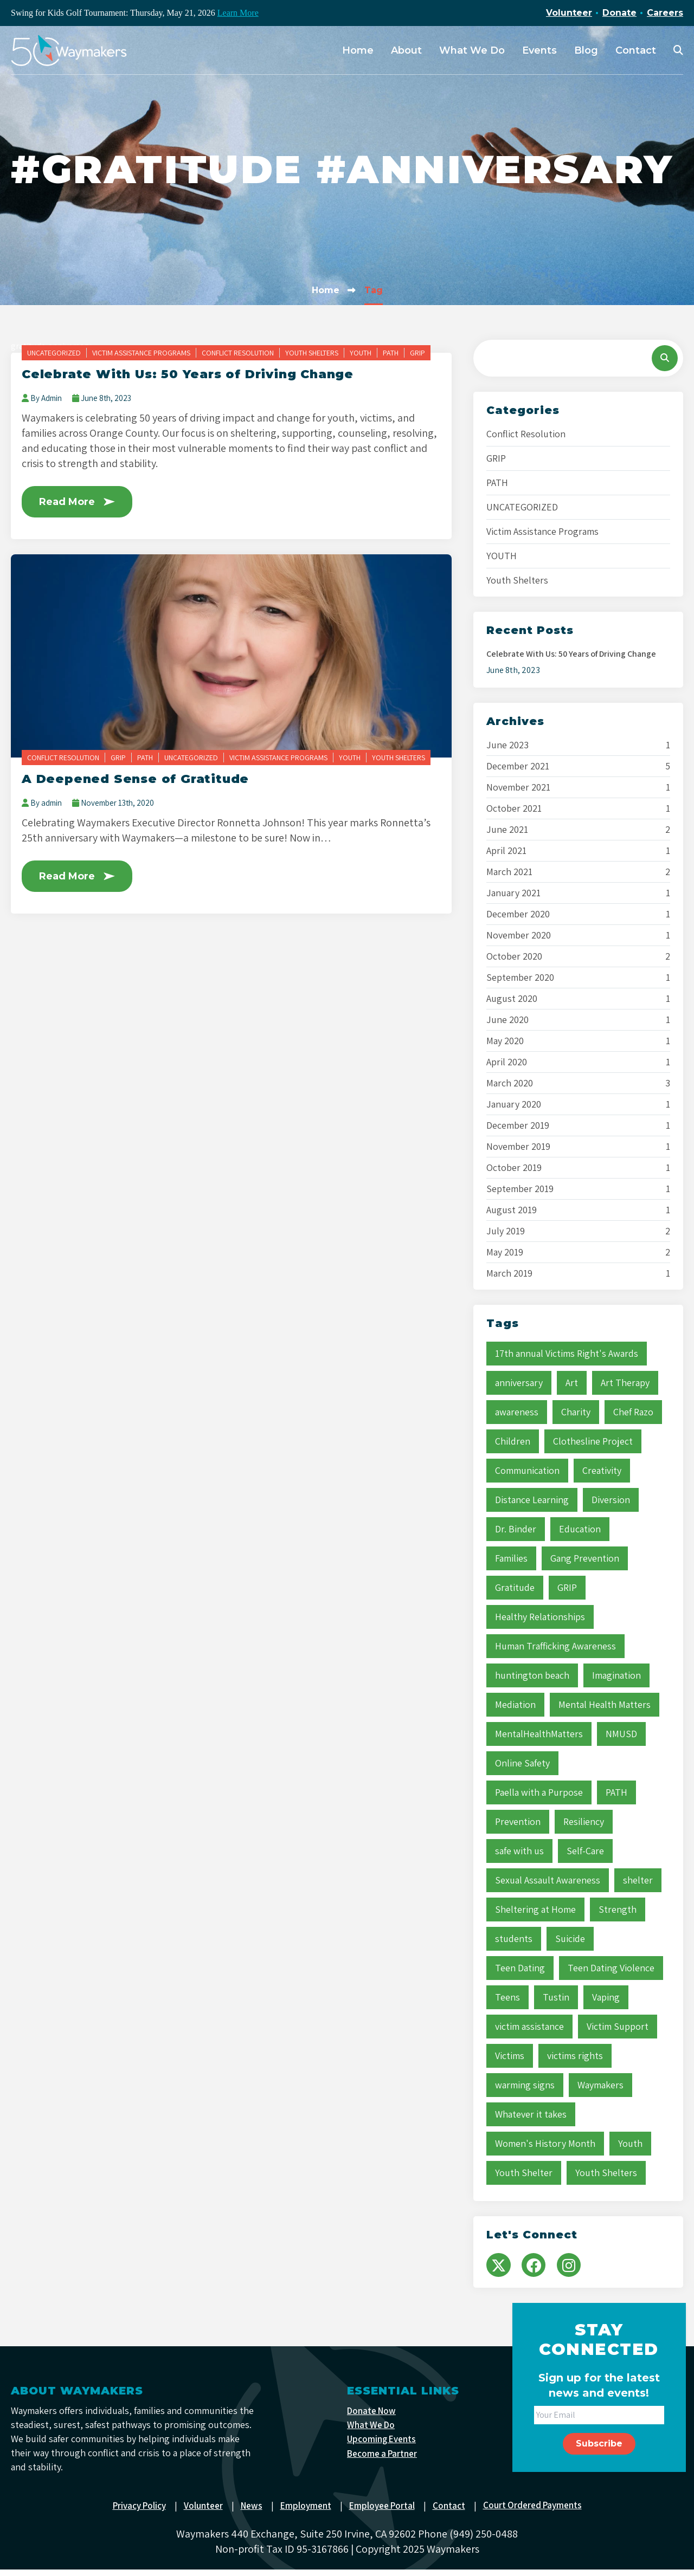 Image resolution: width=694 pixels, height=2576 pixels. I want to click on Imagination, so click(616, 1675).